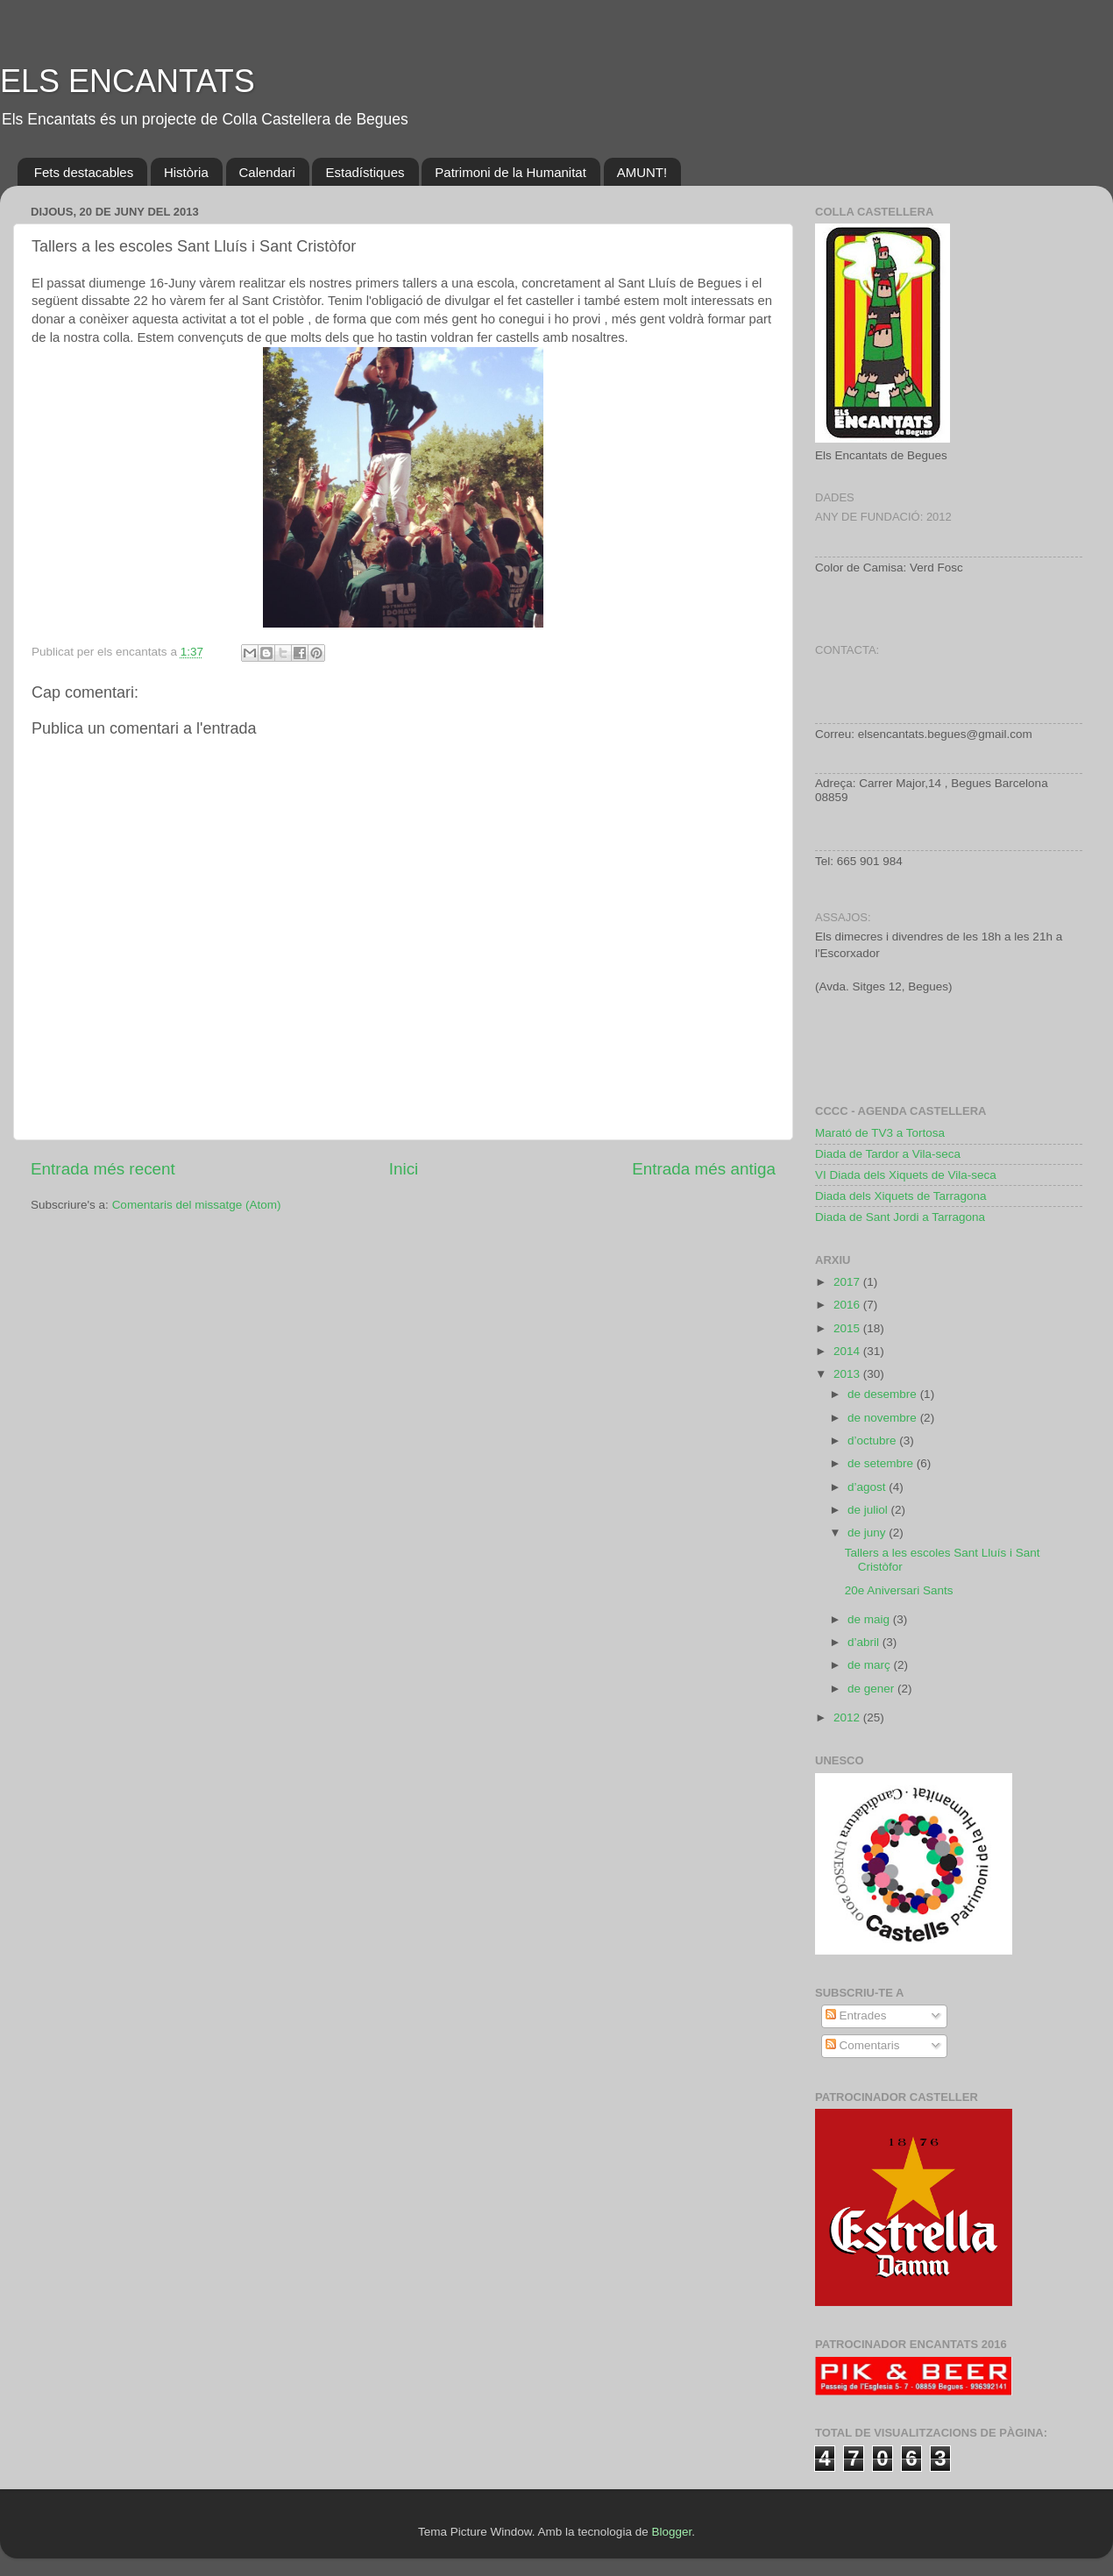 The height and width of the screenshot is (2576, 1113). Describe the element at coordinates (267, 172) in the screenshot. I see `Calendari` at that location.